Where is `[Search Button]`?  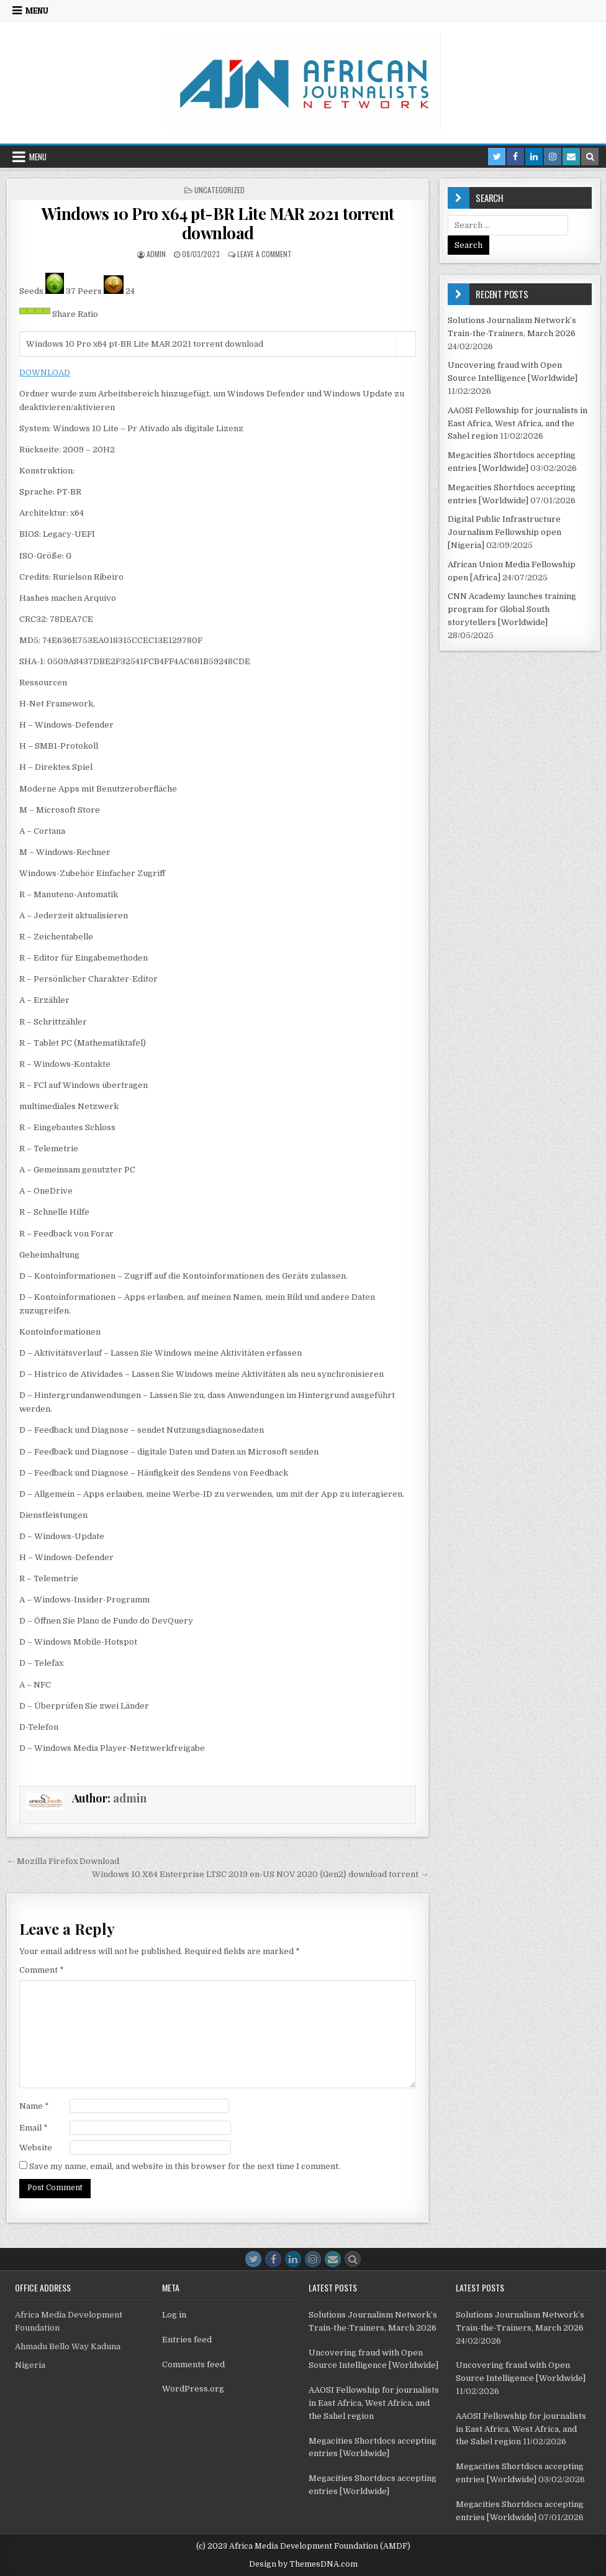
[Search Button] is located at coordinates (353, 2259).